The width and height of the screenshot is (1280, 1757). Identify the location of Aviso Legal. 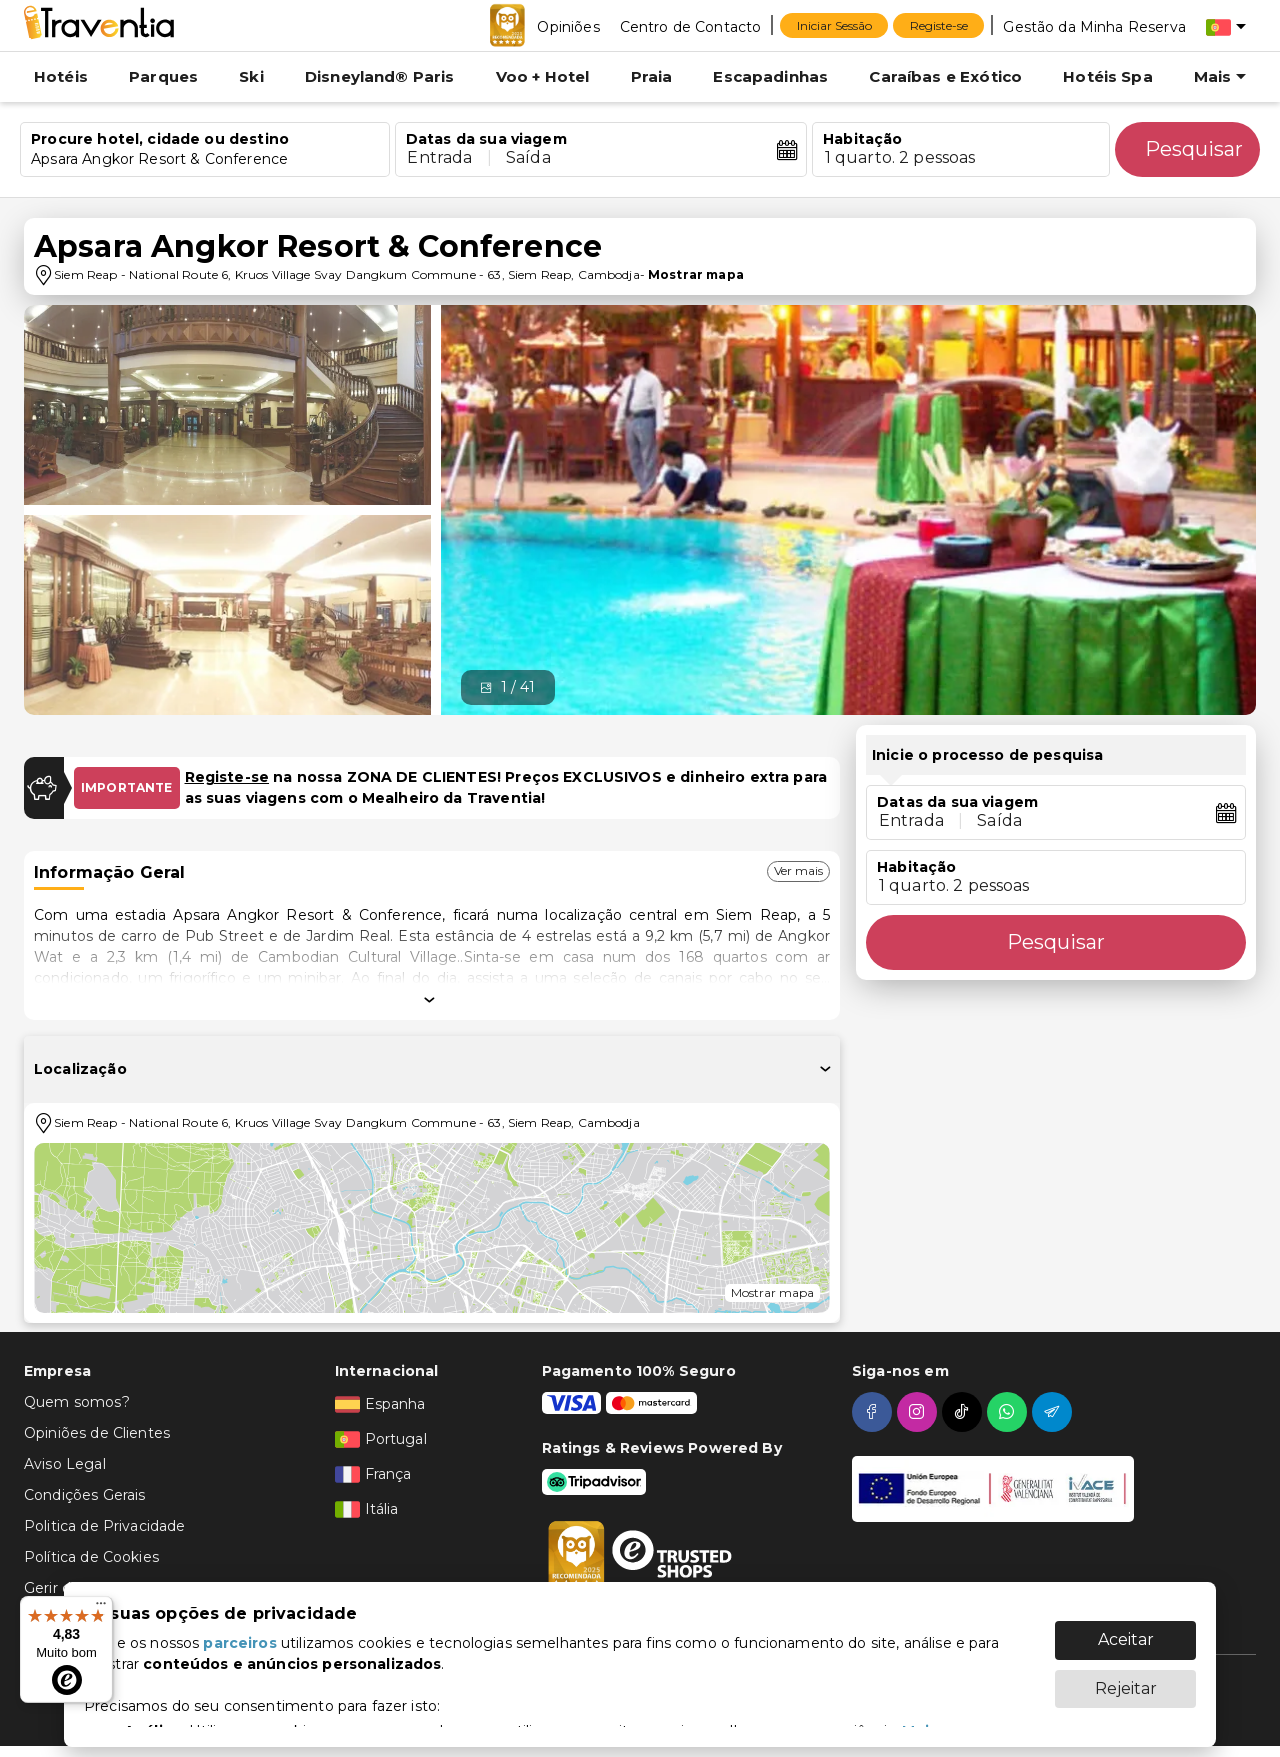
(65, 1464).